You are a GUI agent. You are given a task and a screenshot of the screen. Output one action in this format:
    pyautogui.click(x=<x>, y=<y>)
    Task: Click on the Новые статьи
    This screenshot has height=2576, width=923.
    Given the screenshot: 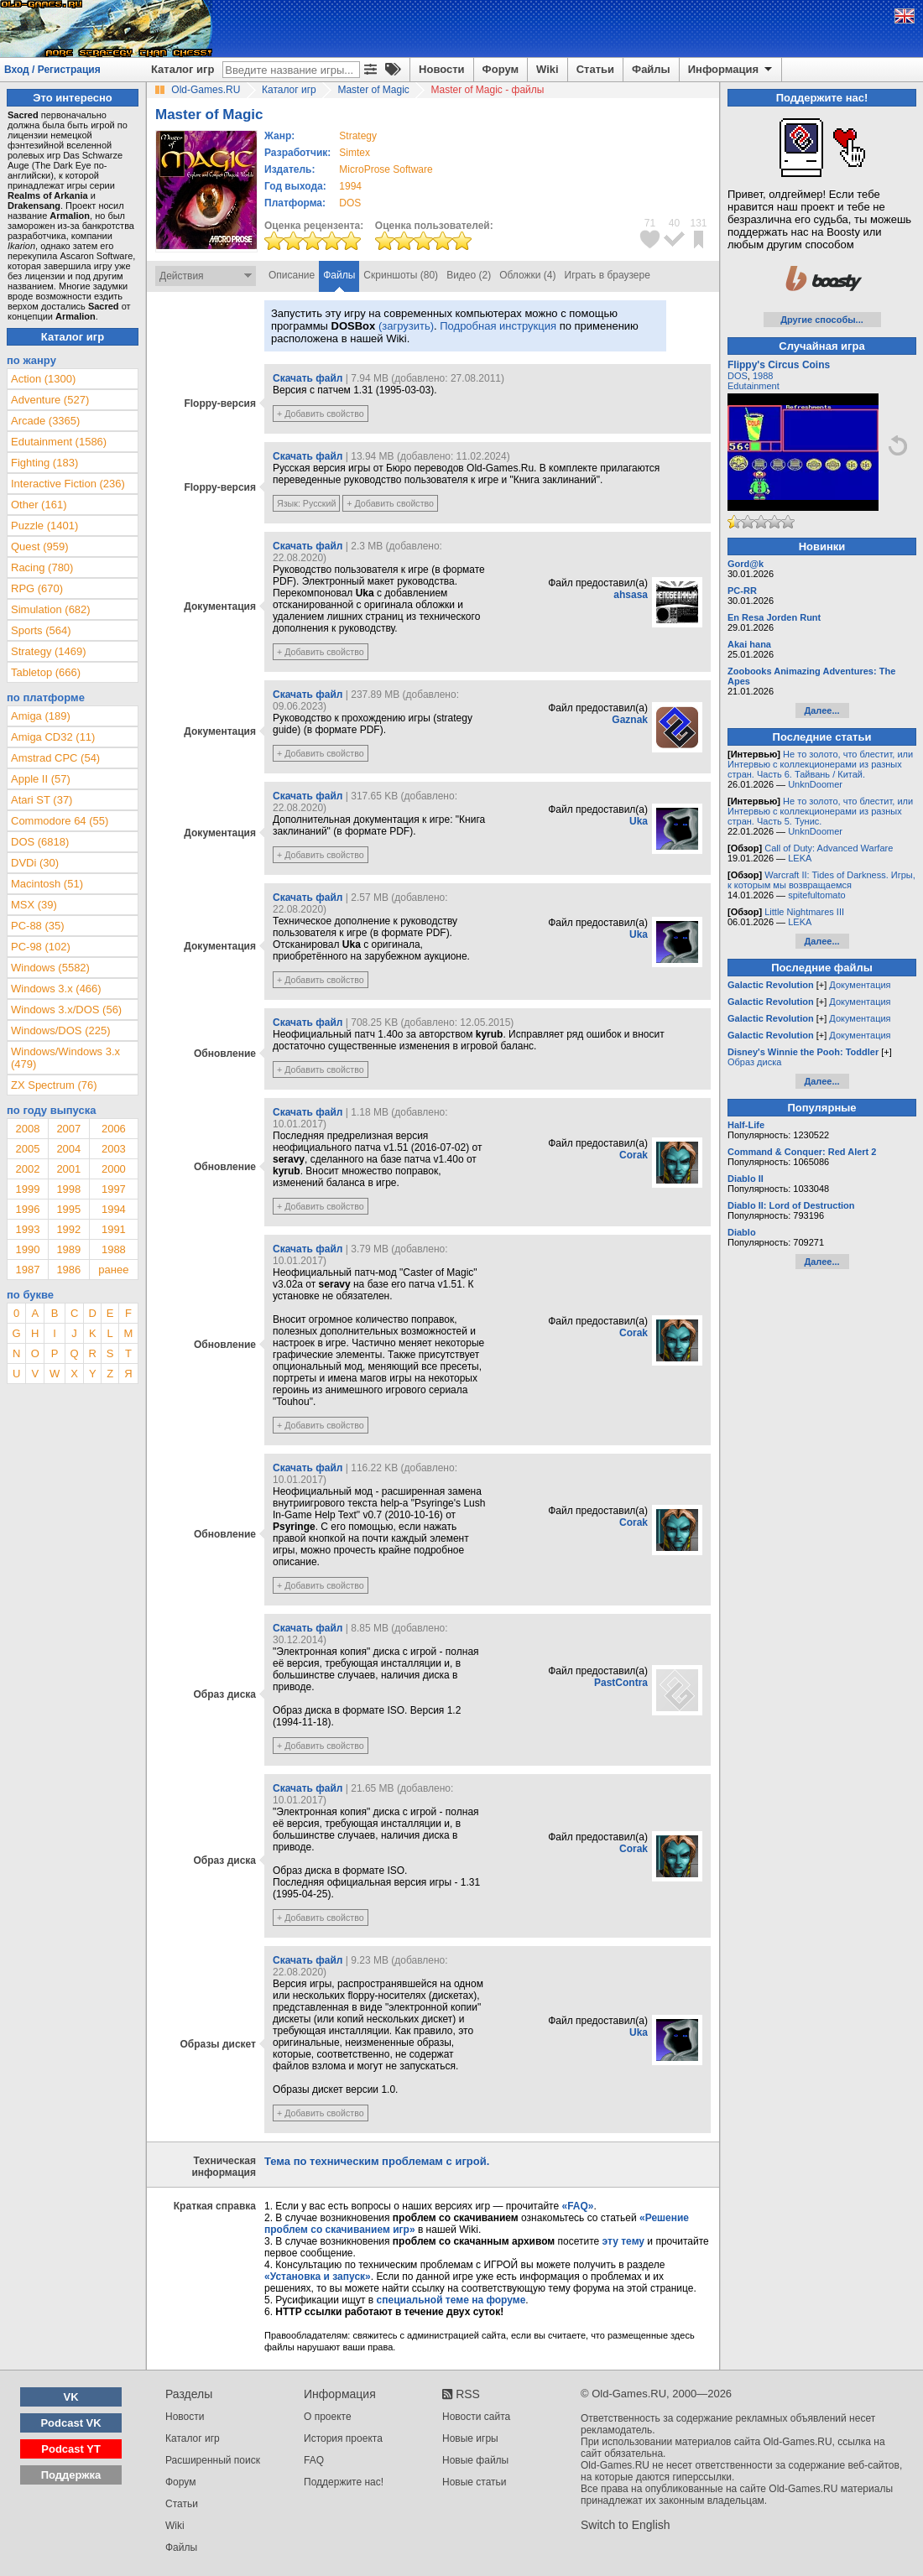 What is the action you would take?
    pyautogui.click(x=474, y=2482)
    